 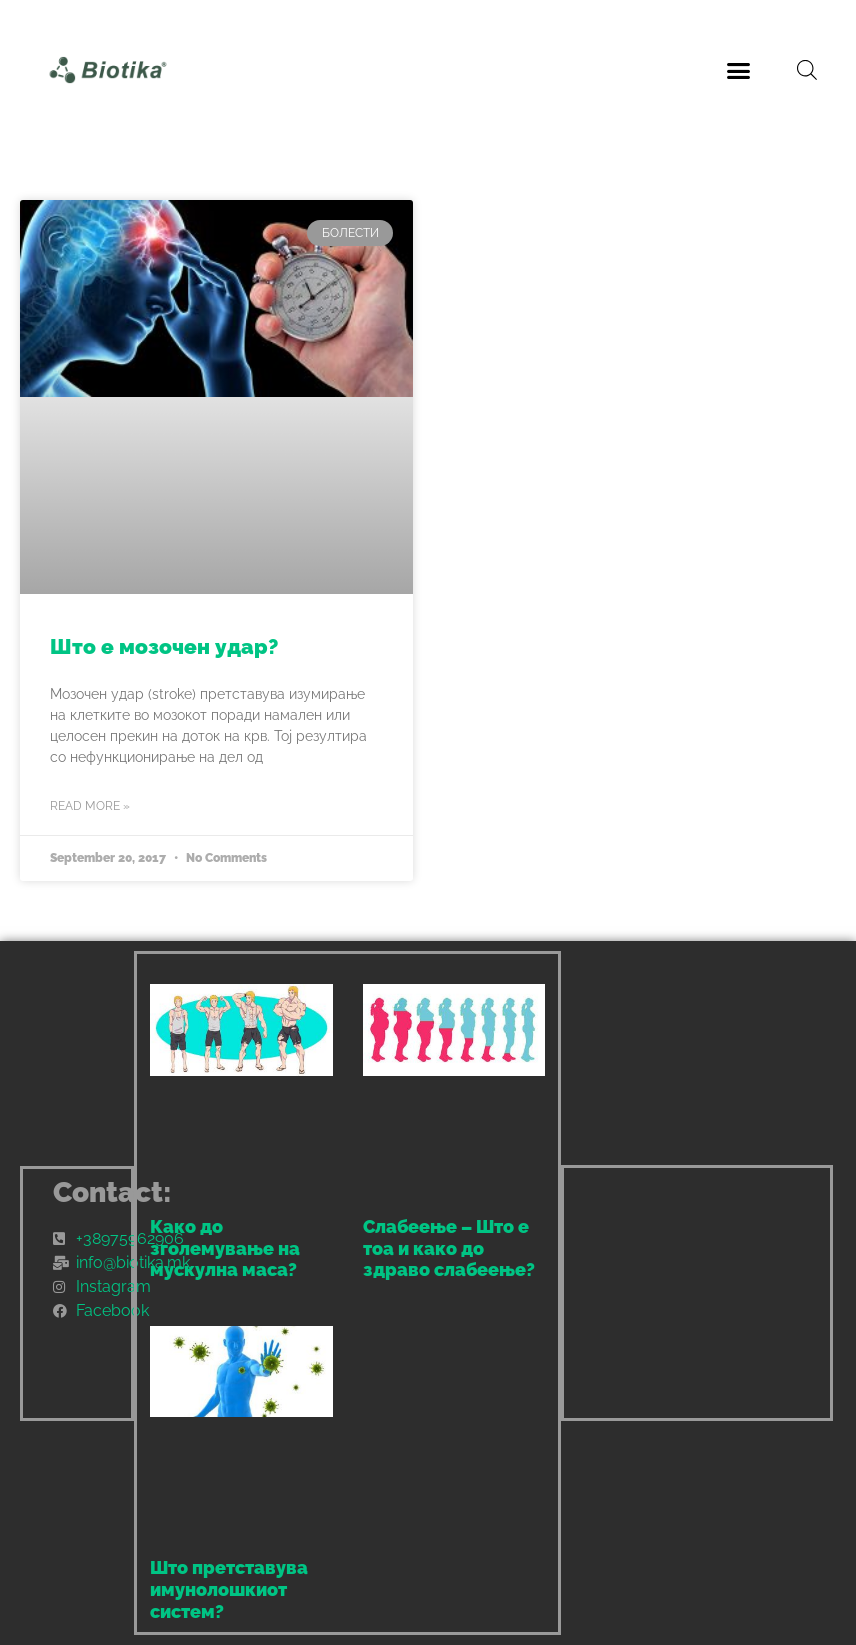 I want to click on Contact:, so click(x=112, y=1192).